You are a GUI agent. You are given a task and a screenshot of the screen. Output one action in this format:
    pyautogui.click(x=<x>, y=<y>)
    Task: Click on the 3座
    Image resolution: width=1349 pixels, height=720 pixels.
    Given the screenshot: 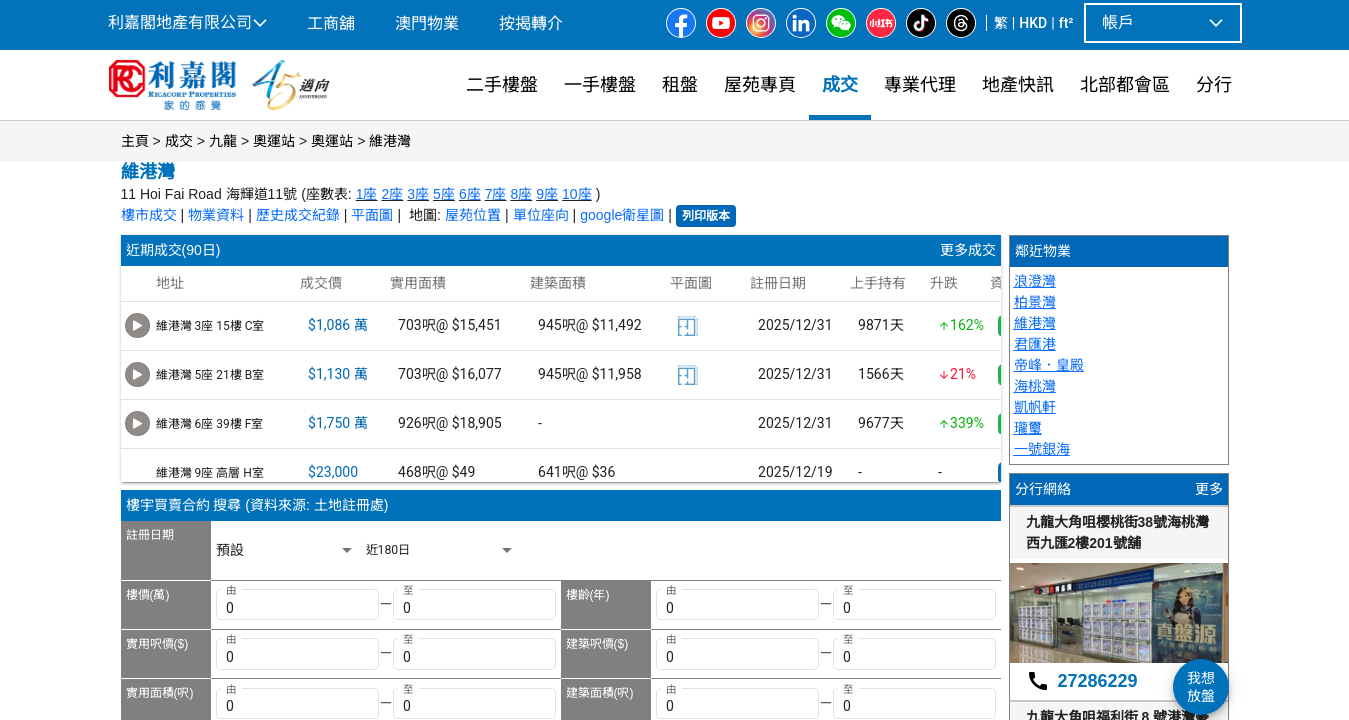 What is the action you would take?
    pyautogui.click(x=418, y=194)
    